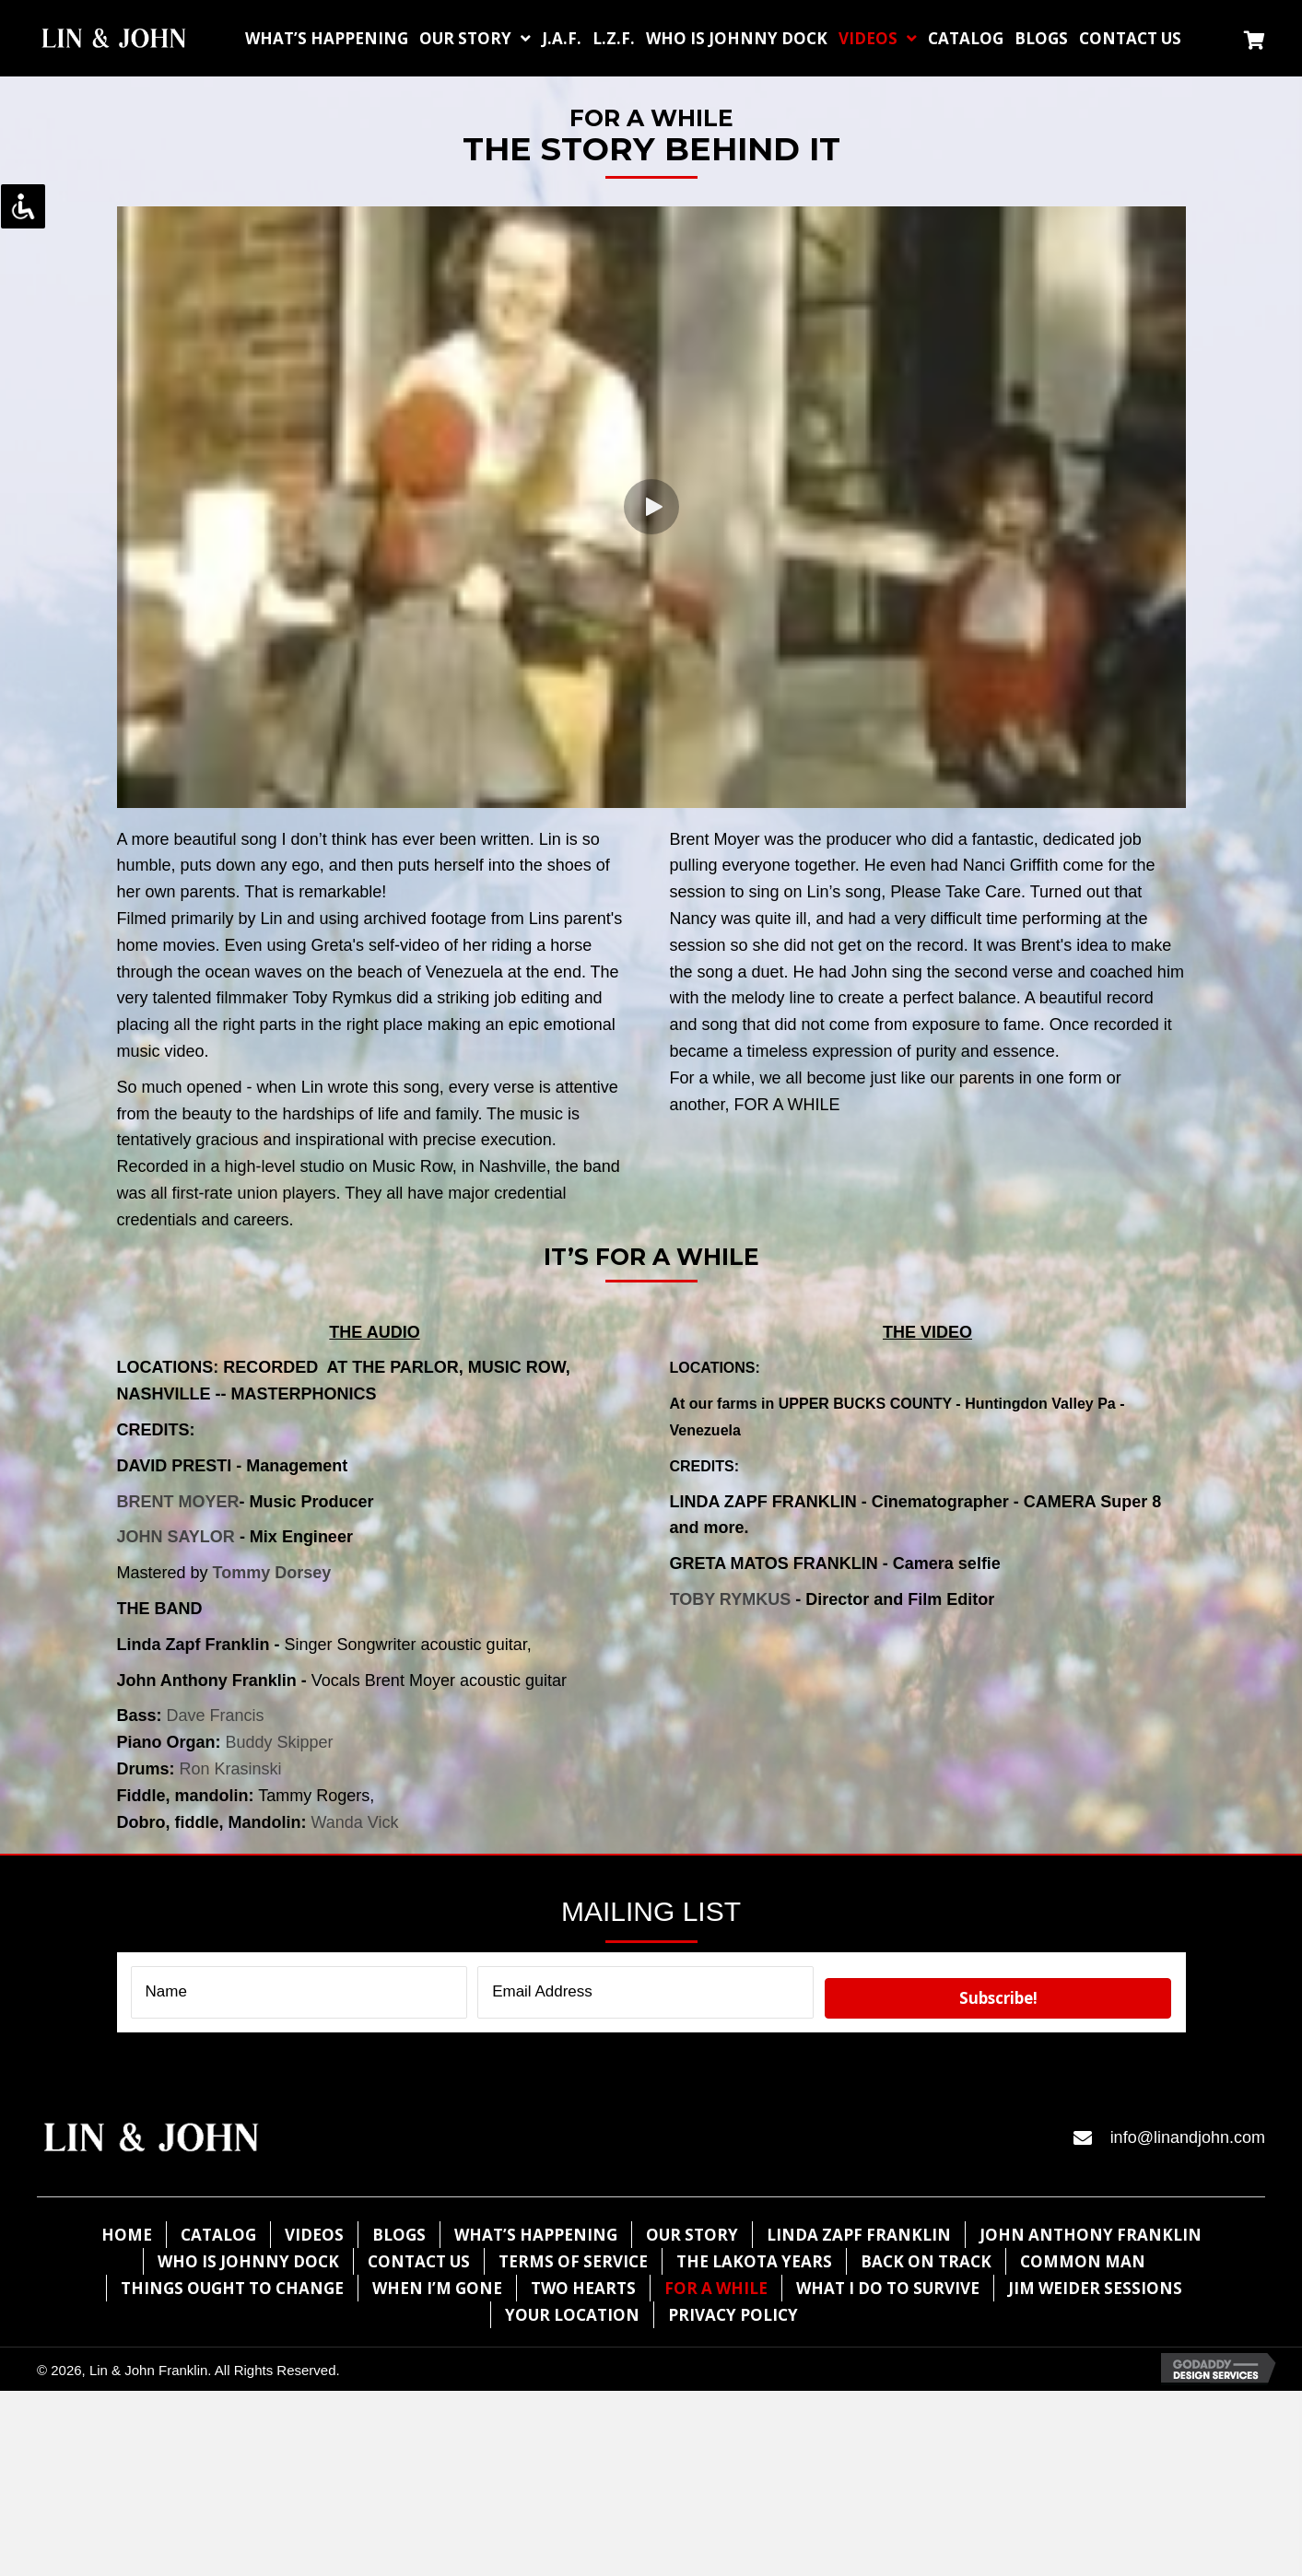 Image resolution: width=1302 pixels, height=2576 pixels. I want to click on John Anthony Franklin, so click(1090, 2234).